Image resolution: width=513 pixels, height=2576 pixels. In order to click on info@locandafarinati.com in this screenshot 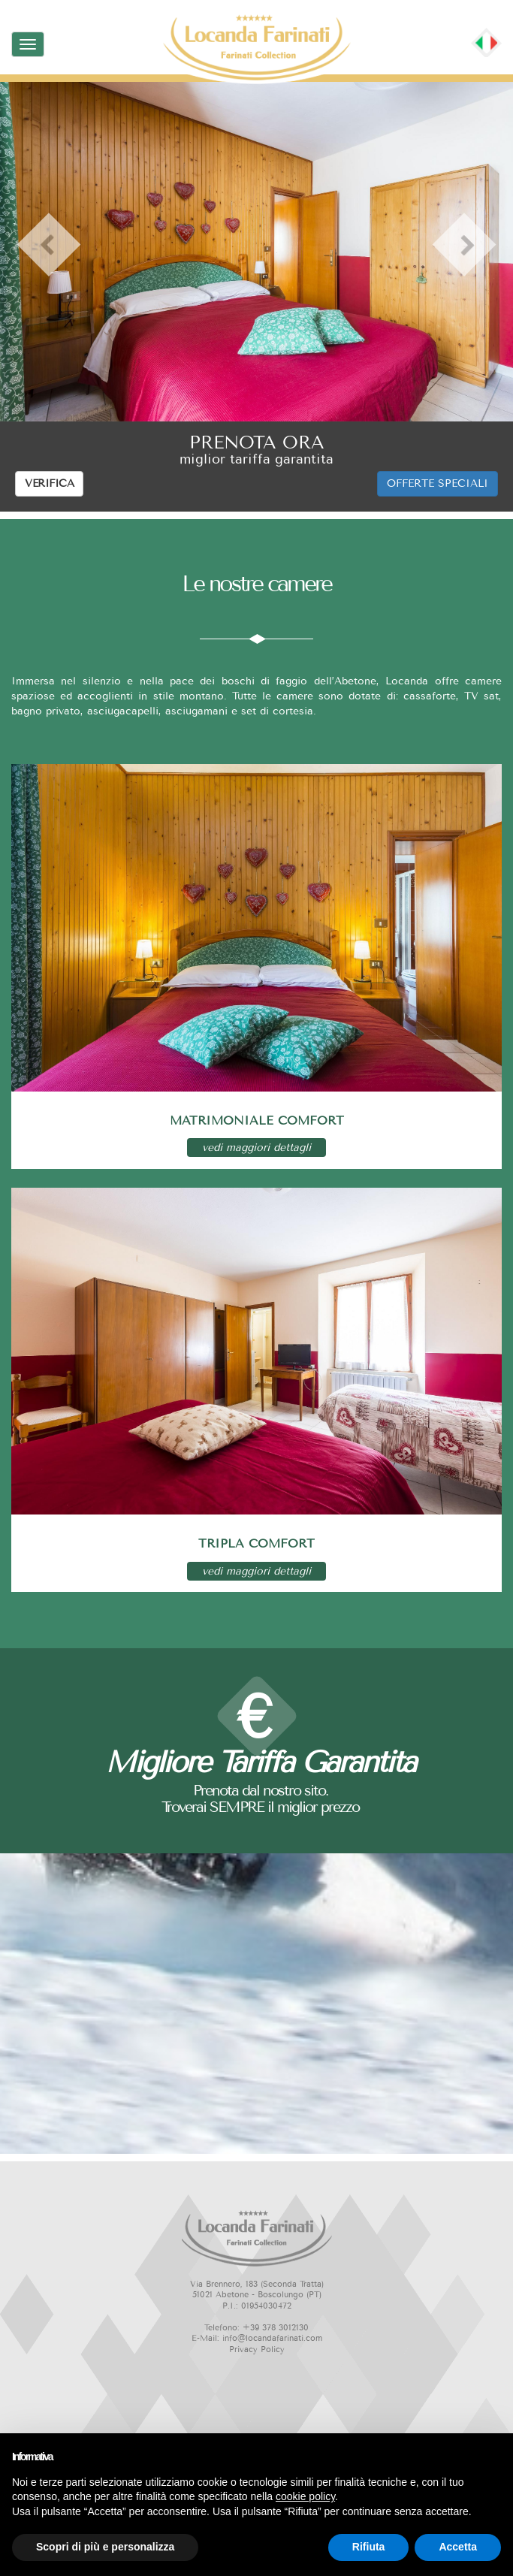, I will do `click(272, 2338)`.